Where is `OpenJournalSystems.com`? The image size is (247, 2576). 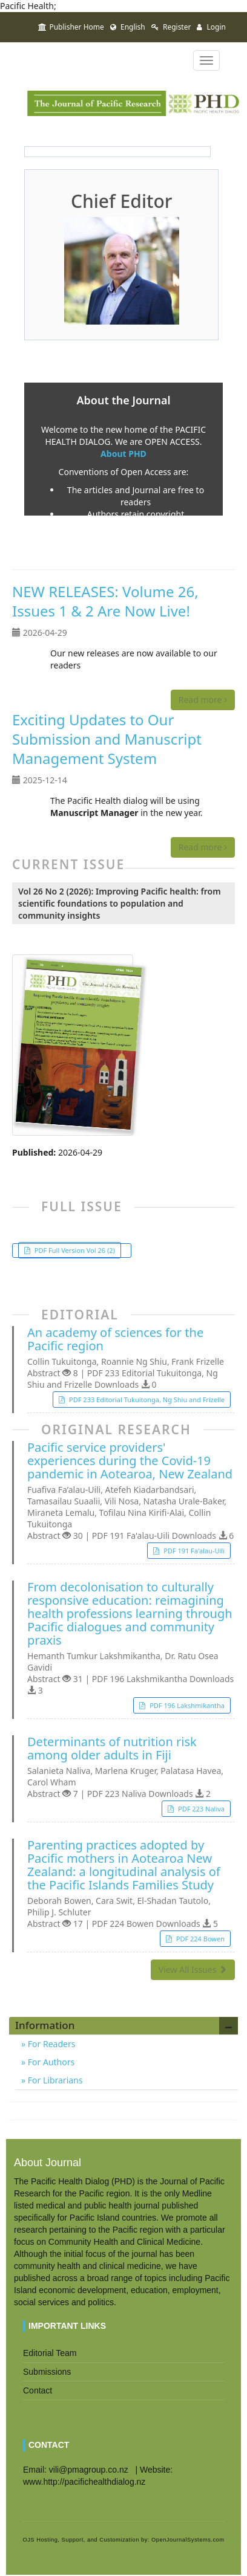 OpenJournalSystems.com is located at coordinates (188, 2540).